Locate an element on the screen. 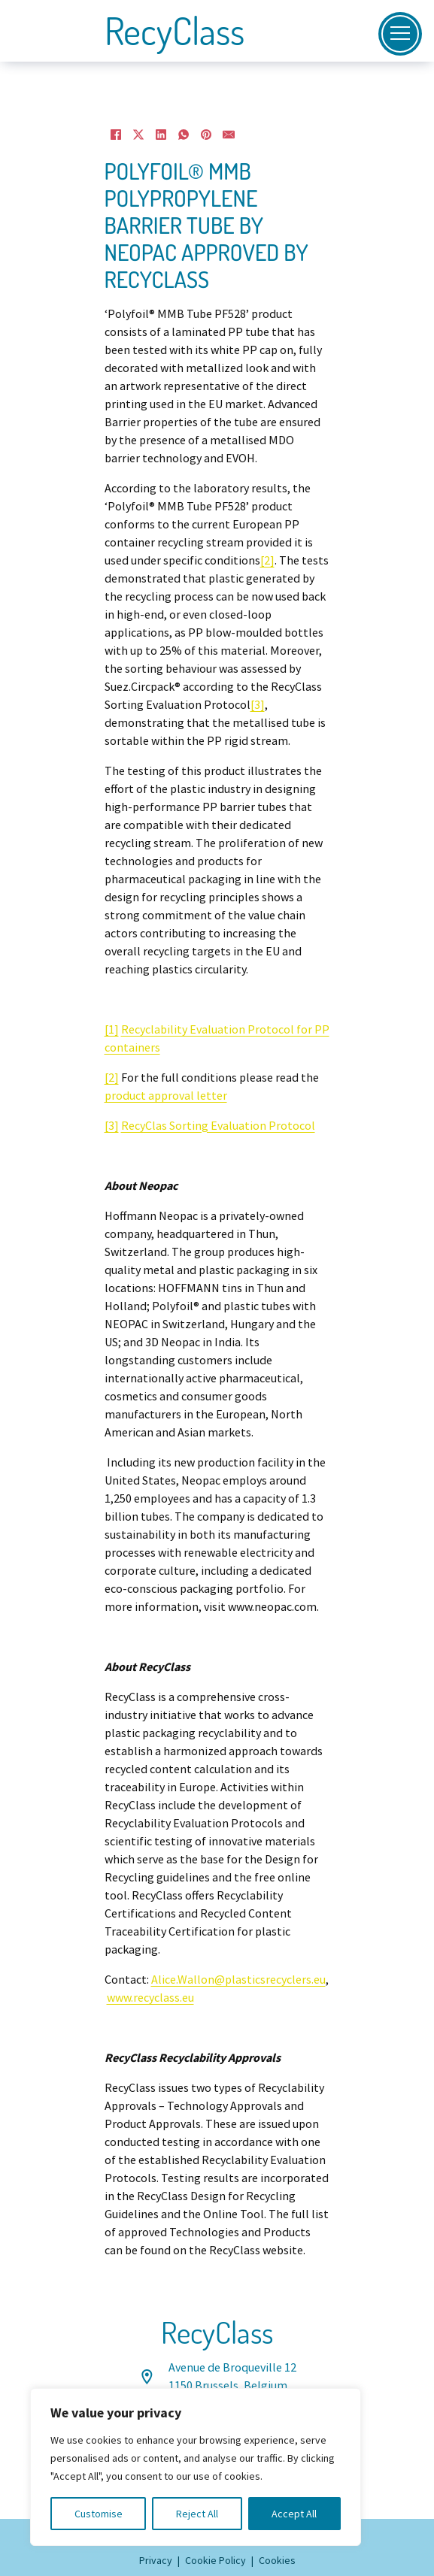 Image resolution: width=434 pixels, height=2576 pixels. [1] is located at coordinates (112, 1029).